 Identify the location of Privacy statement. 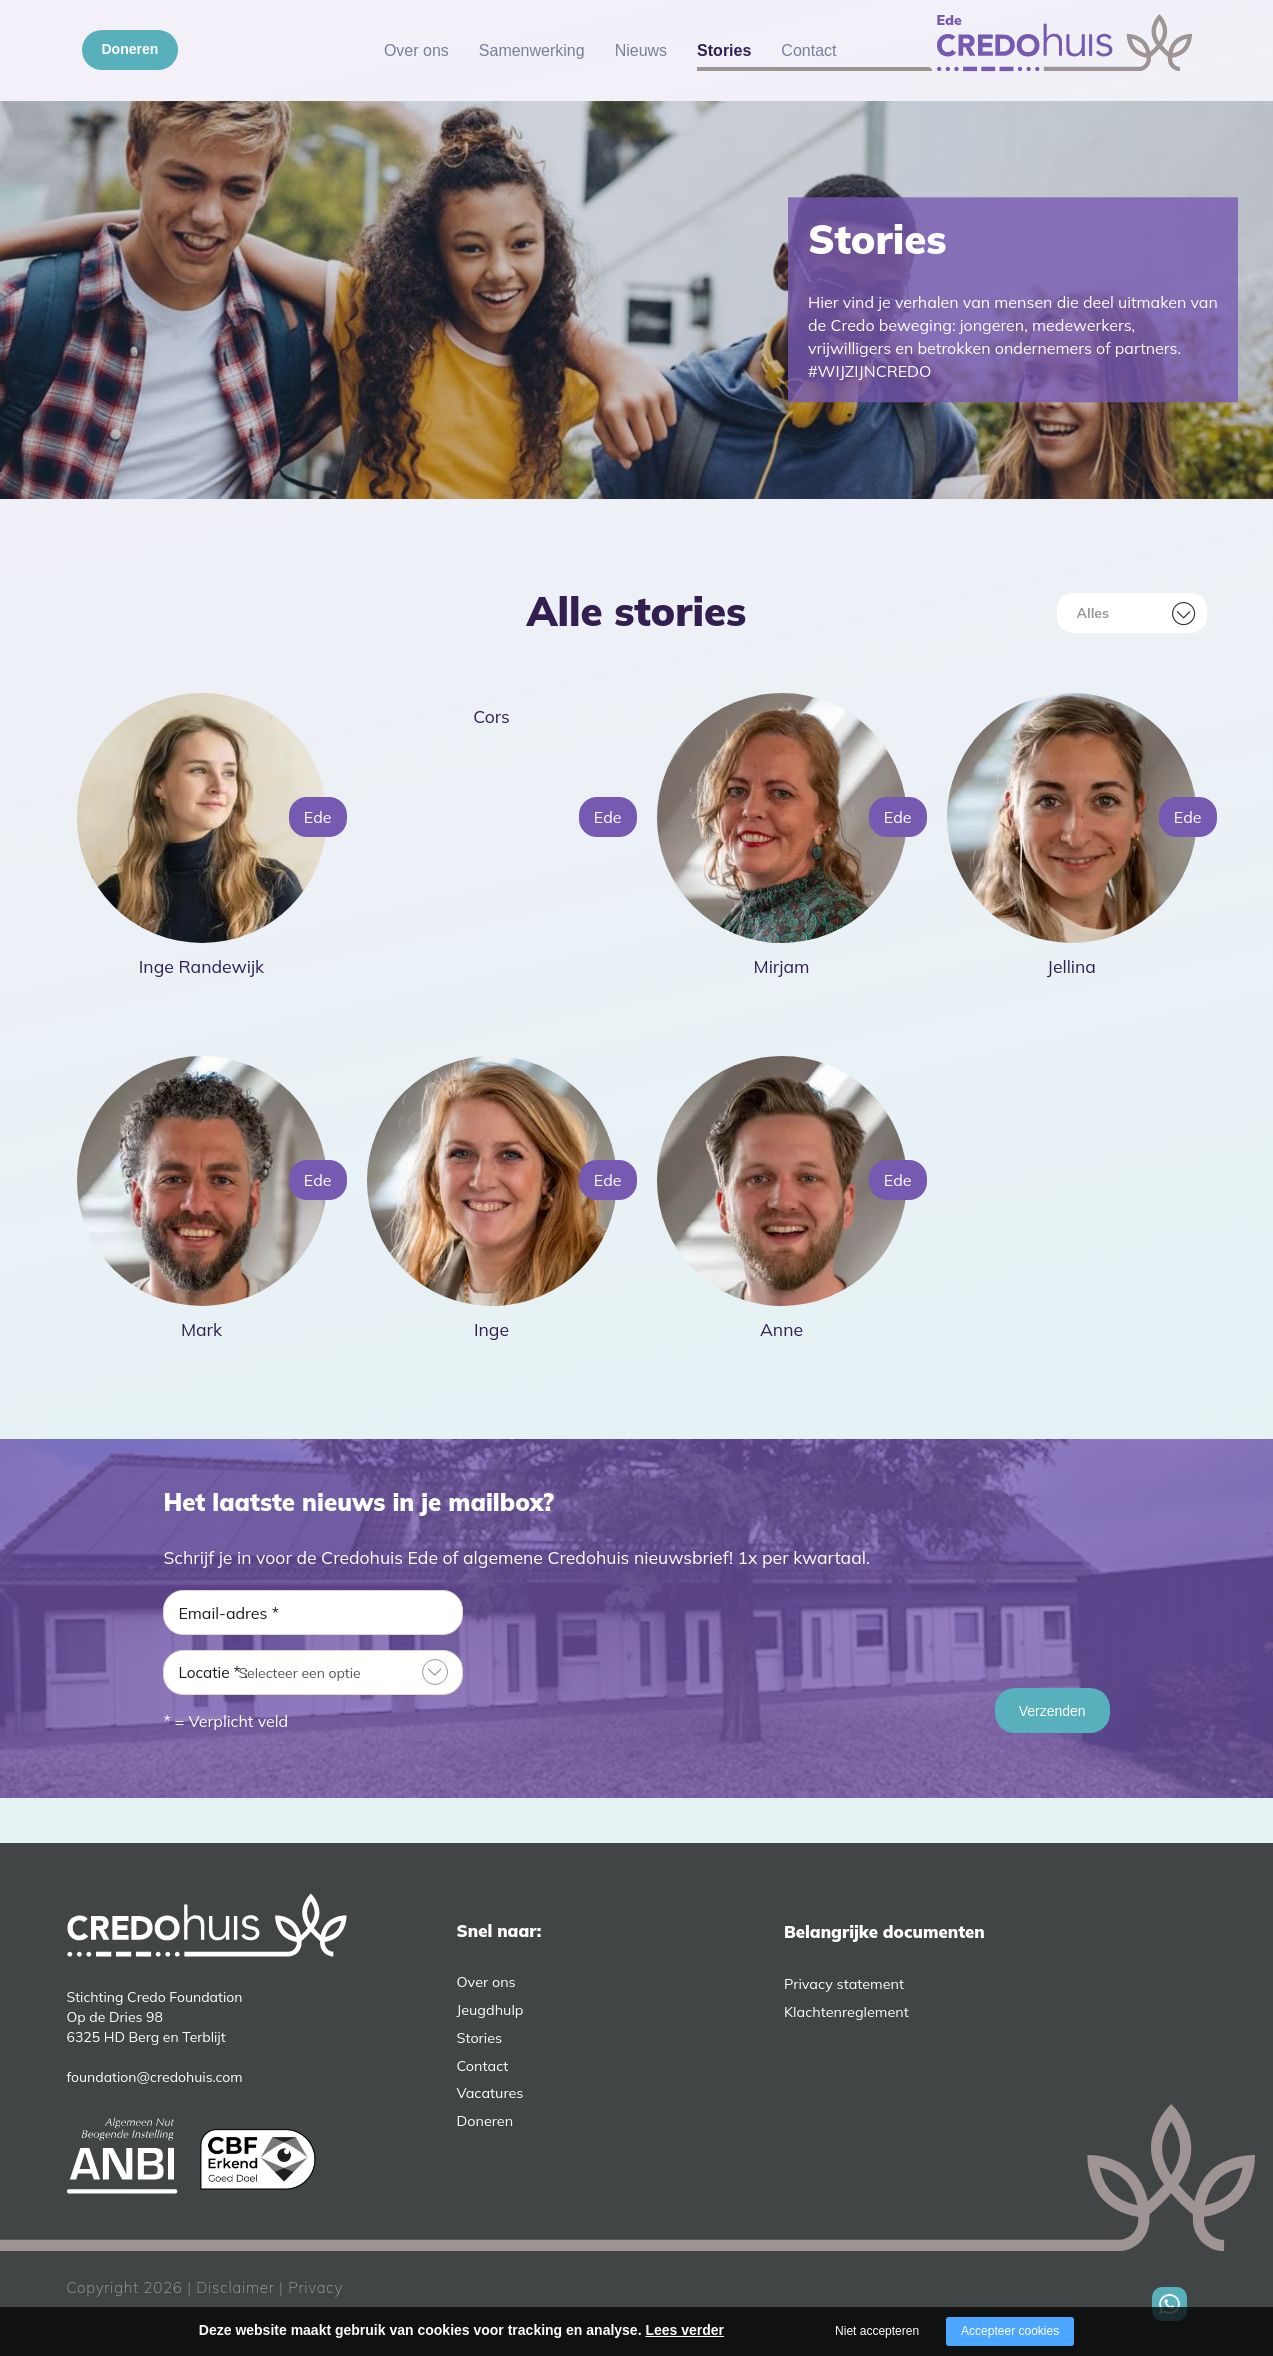
(844, 1984).